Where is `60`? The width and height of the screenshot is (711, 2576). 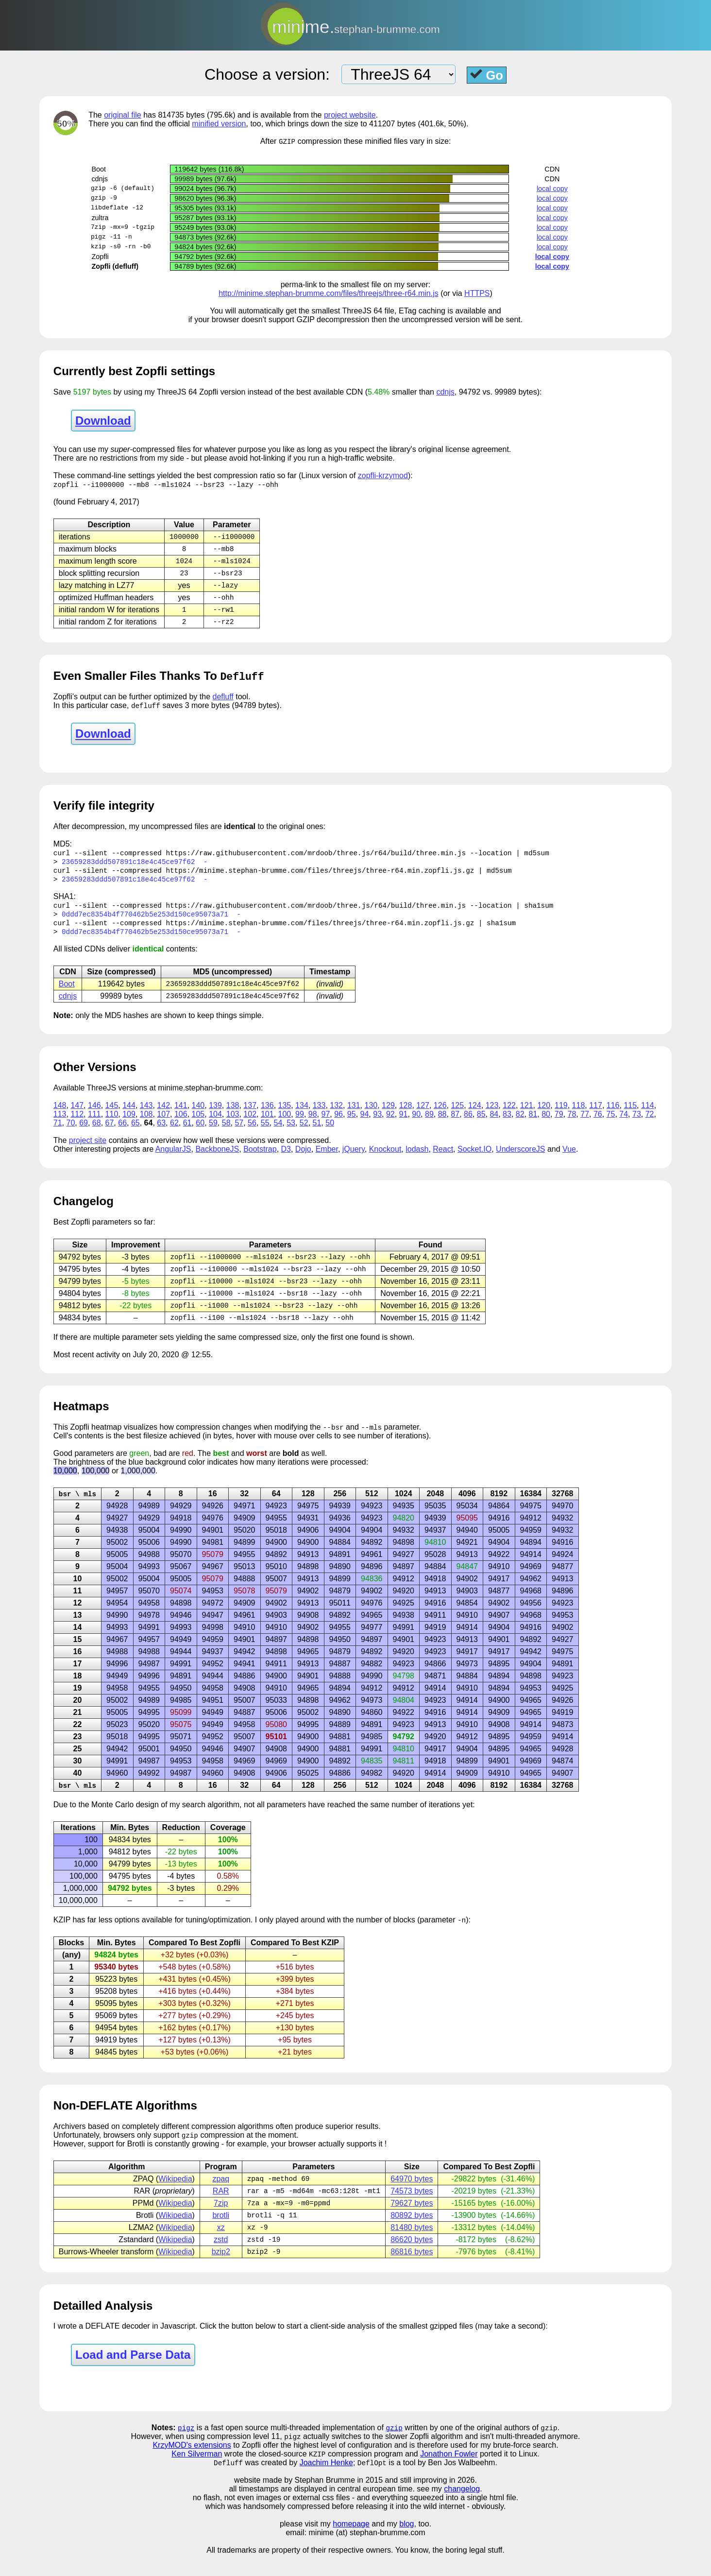 60 is located at coordinates (200, 1133).